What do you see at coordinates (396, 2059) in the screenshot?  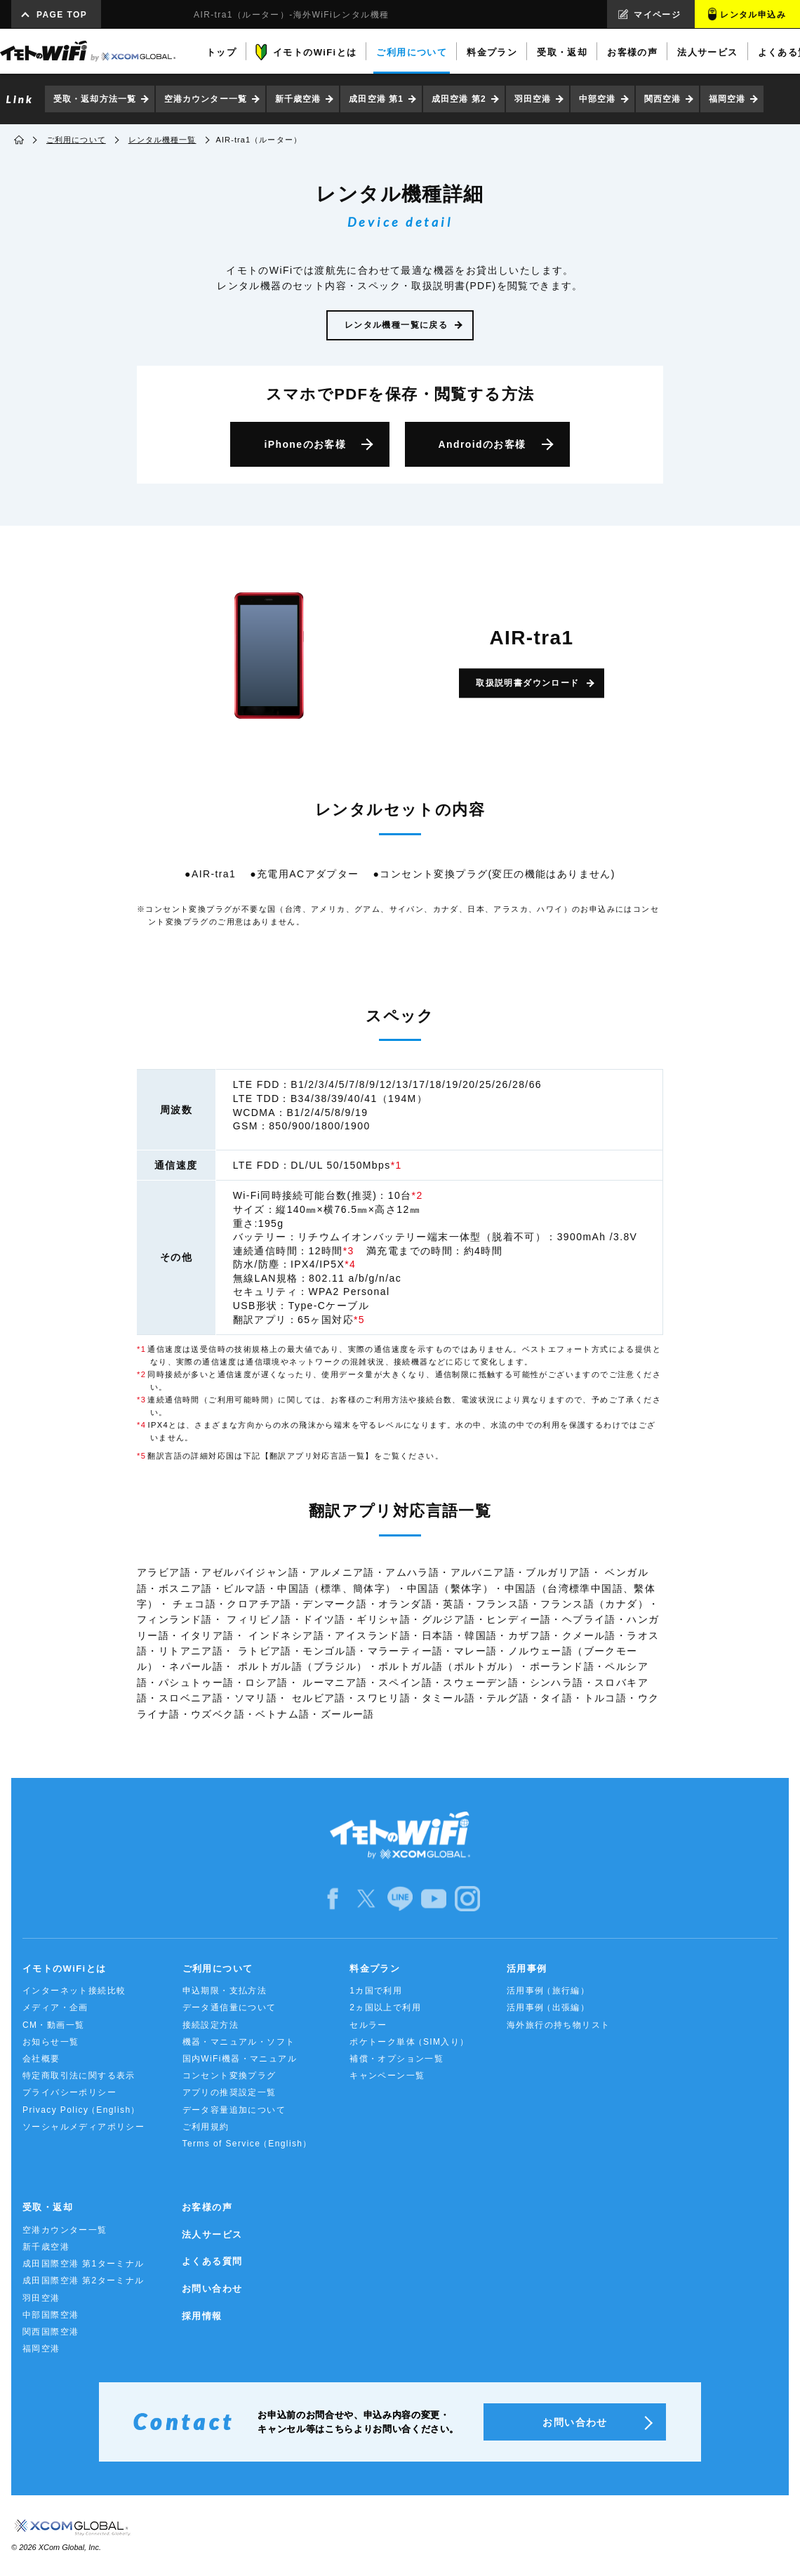 I see `補償・オプション一覧` at bounding box center [396, 2059].